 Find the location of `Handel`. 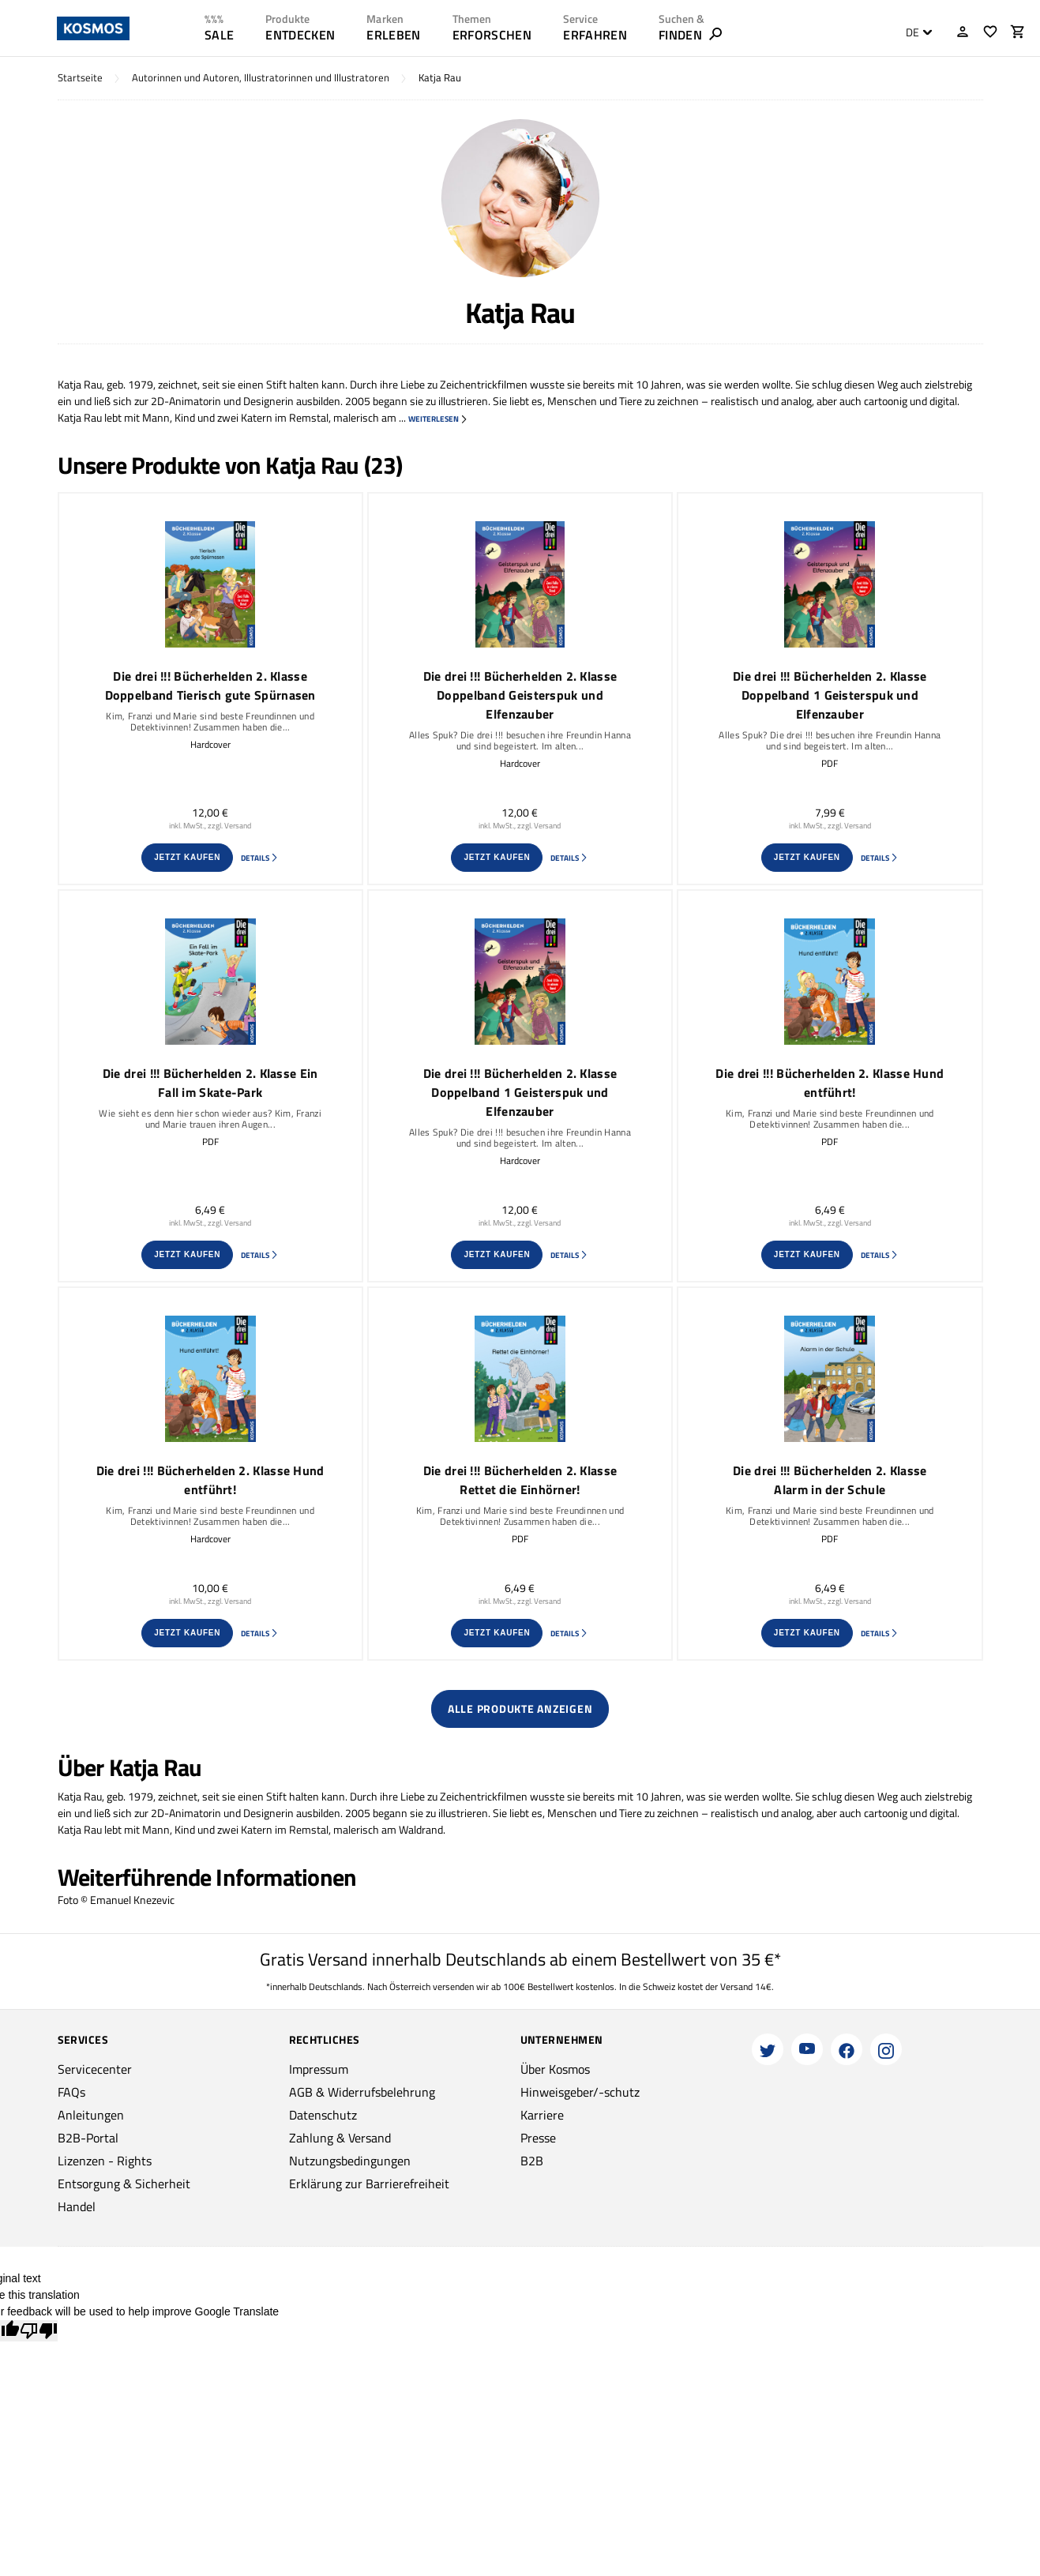

Handel is located at coordinates (77, 2206).